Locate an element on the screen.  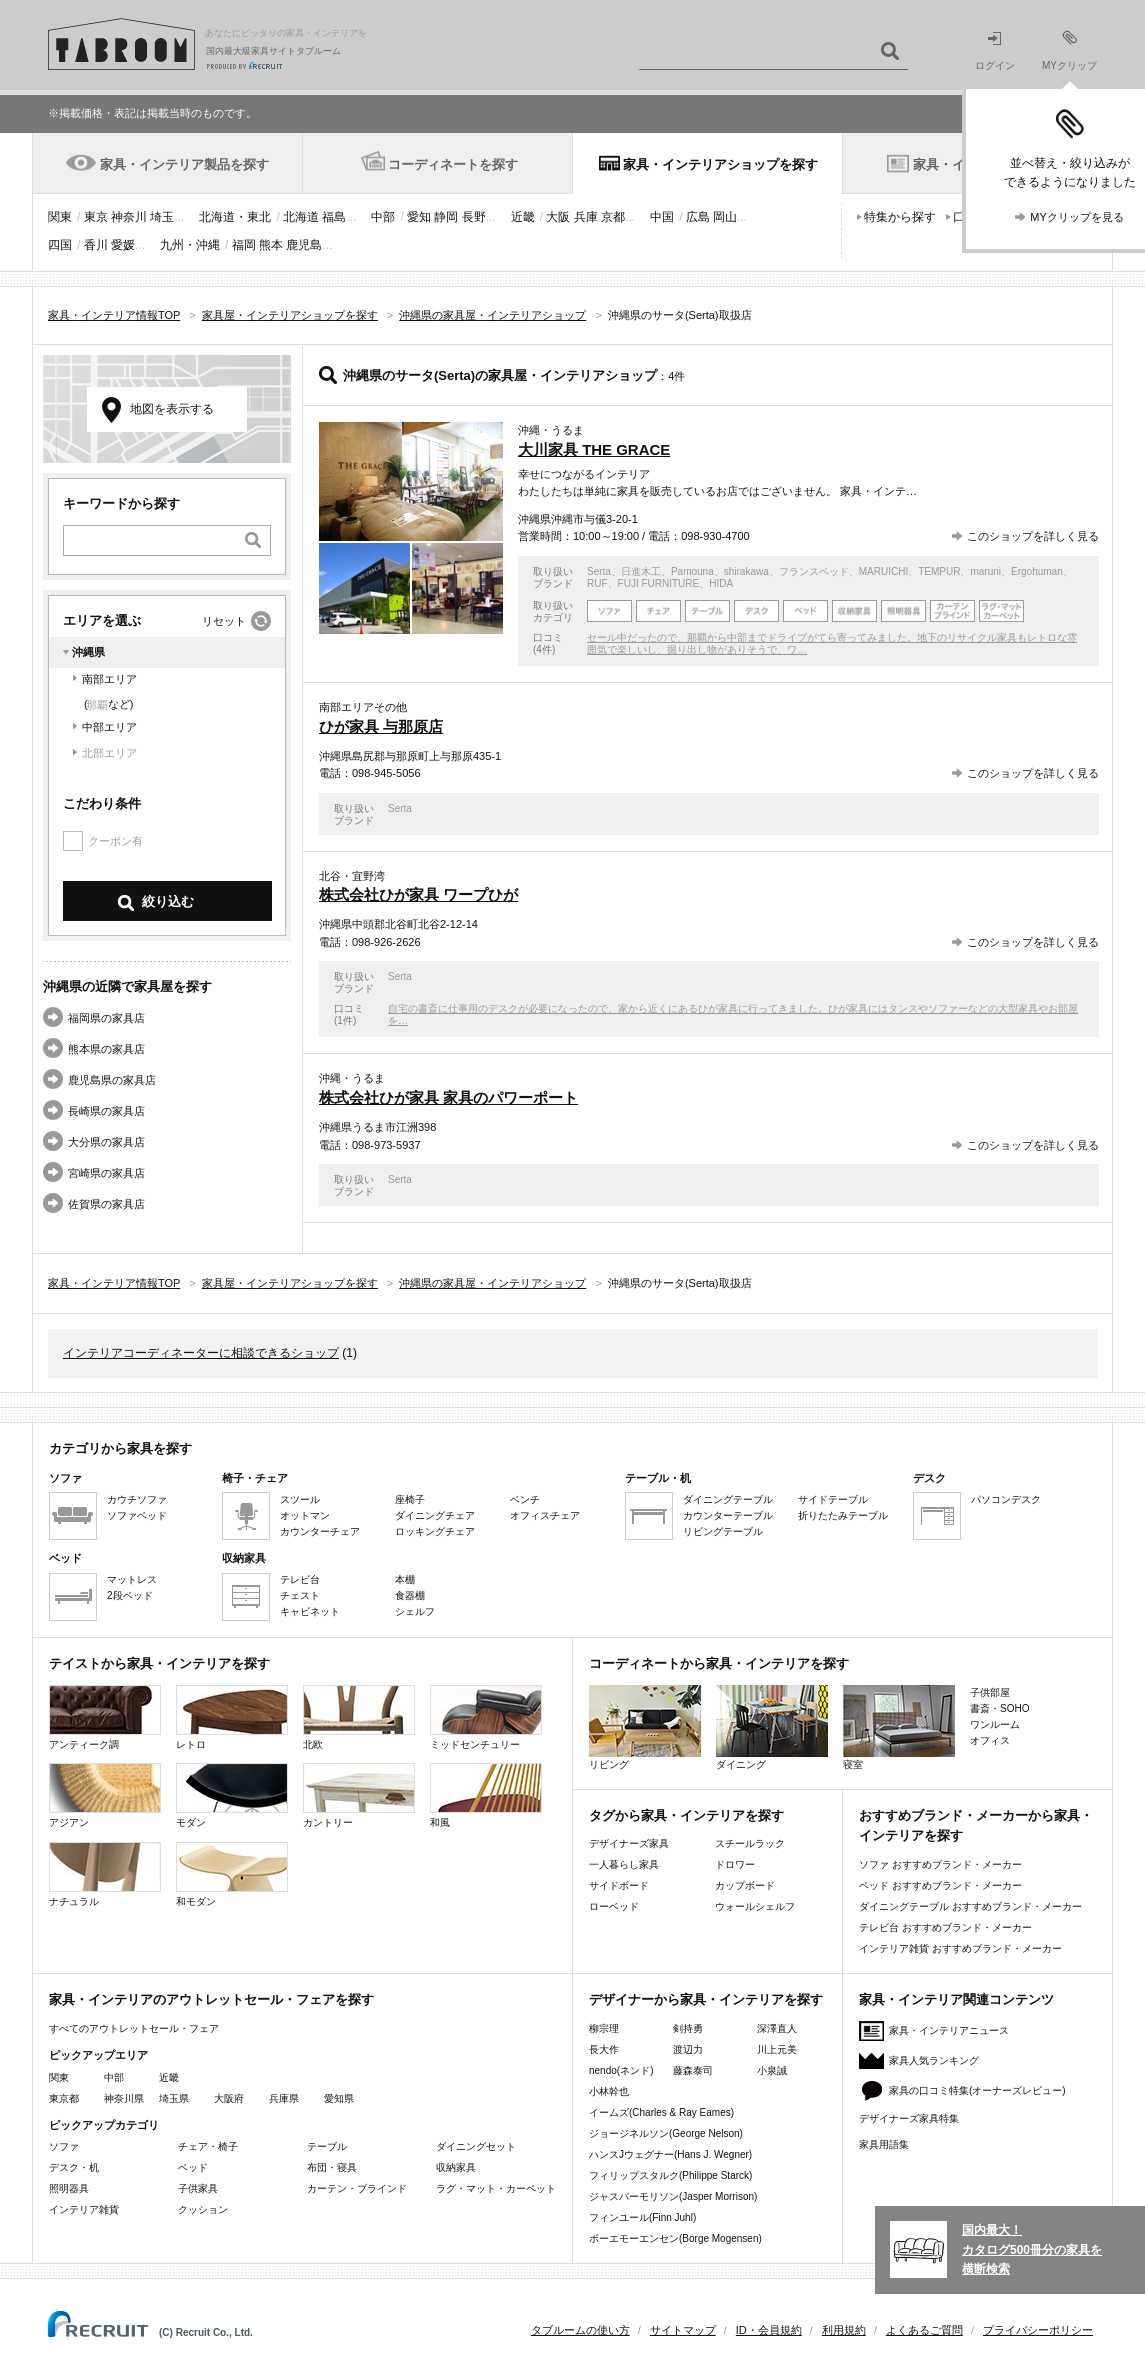
アジアン is located at coordinates (105, 1795).